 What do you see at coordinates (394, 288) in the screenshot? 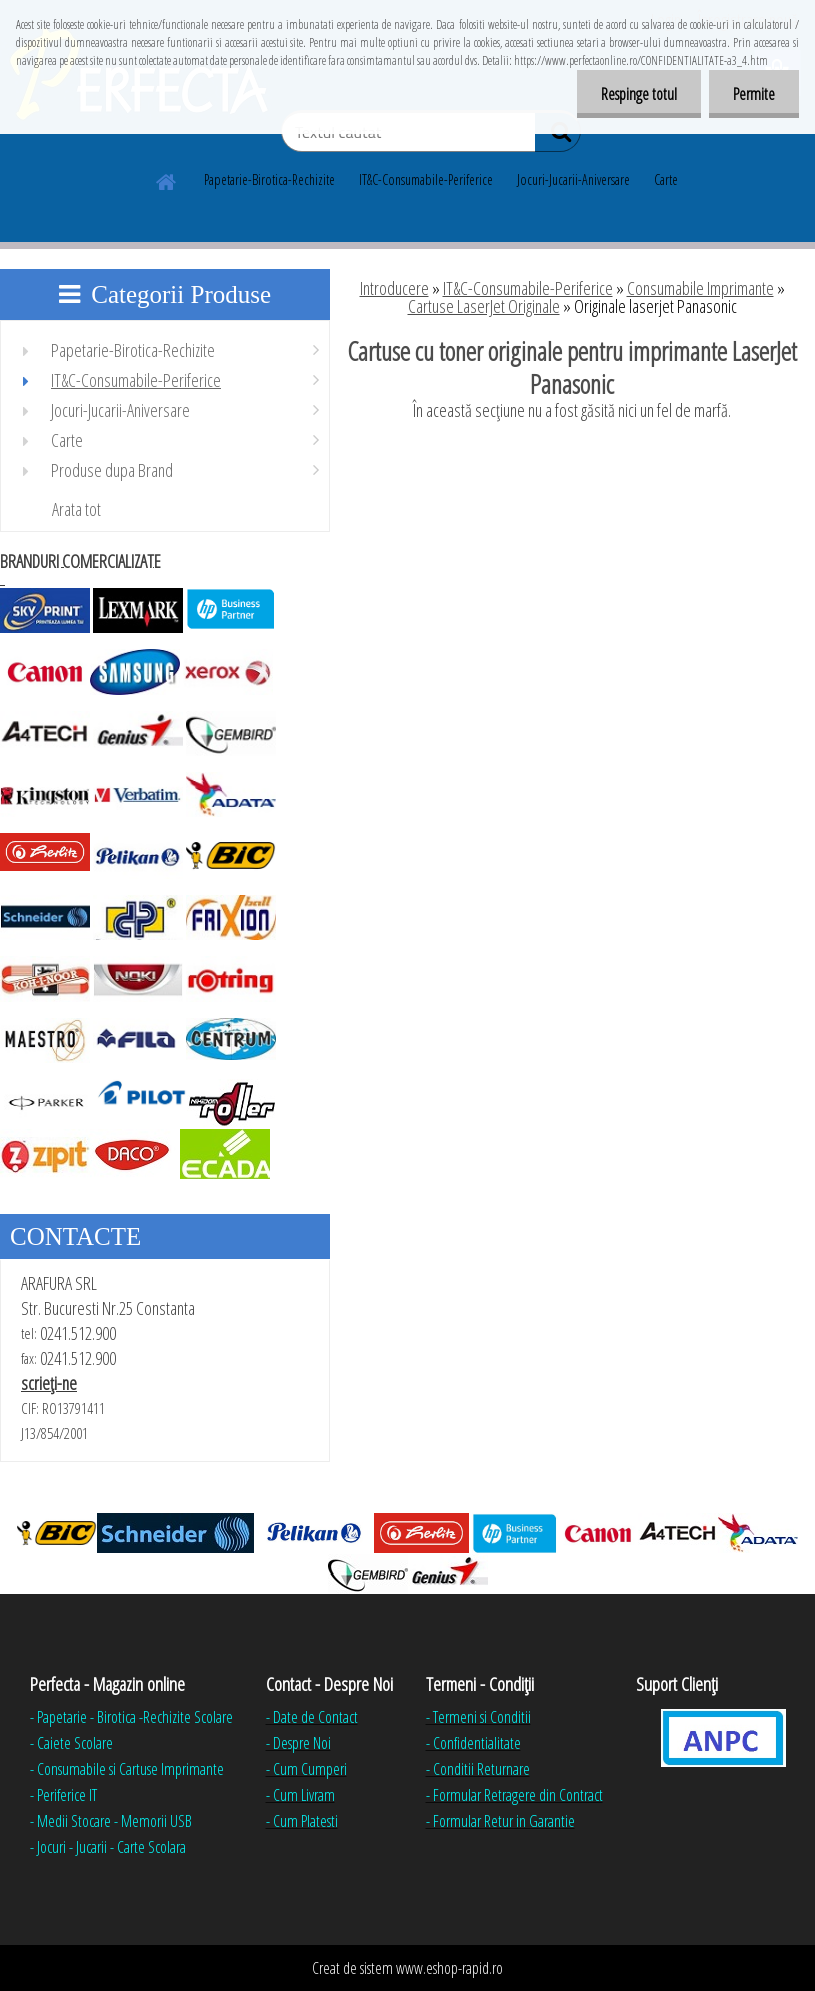
I see `Introducere` at bounding box center [394, 288].